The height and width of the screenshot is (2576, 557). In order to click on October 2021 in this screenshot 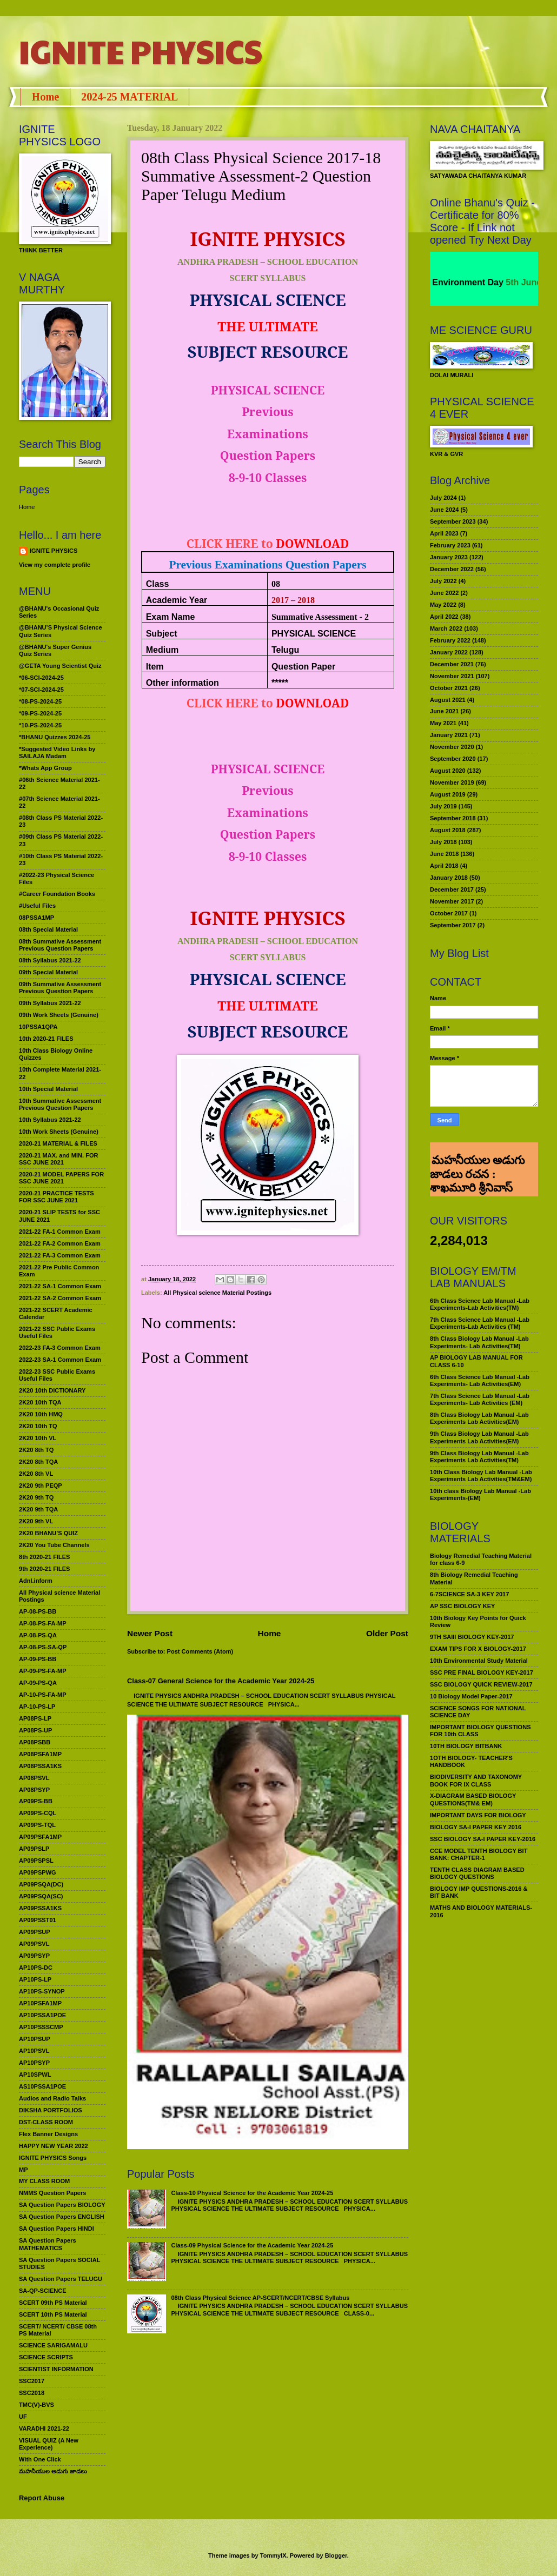, I will do `click(449, 688)`.